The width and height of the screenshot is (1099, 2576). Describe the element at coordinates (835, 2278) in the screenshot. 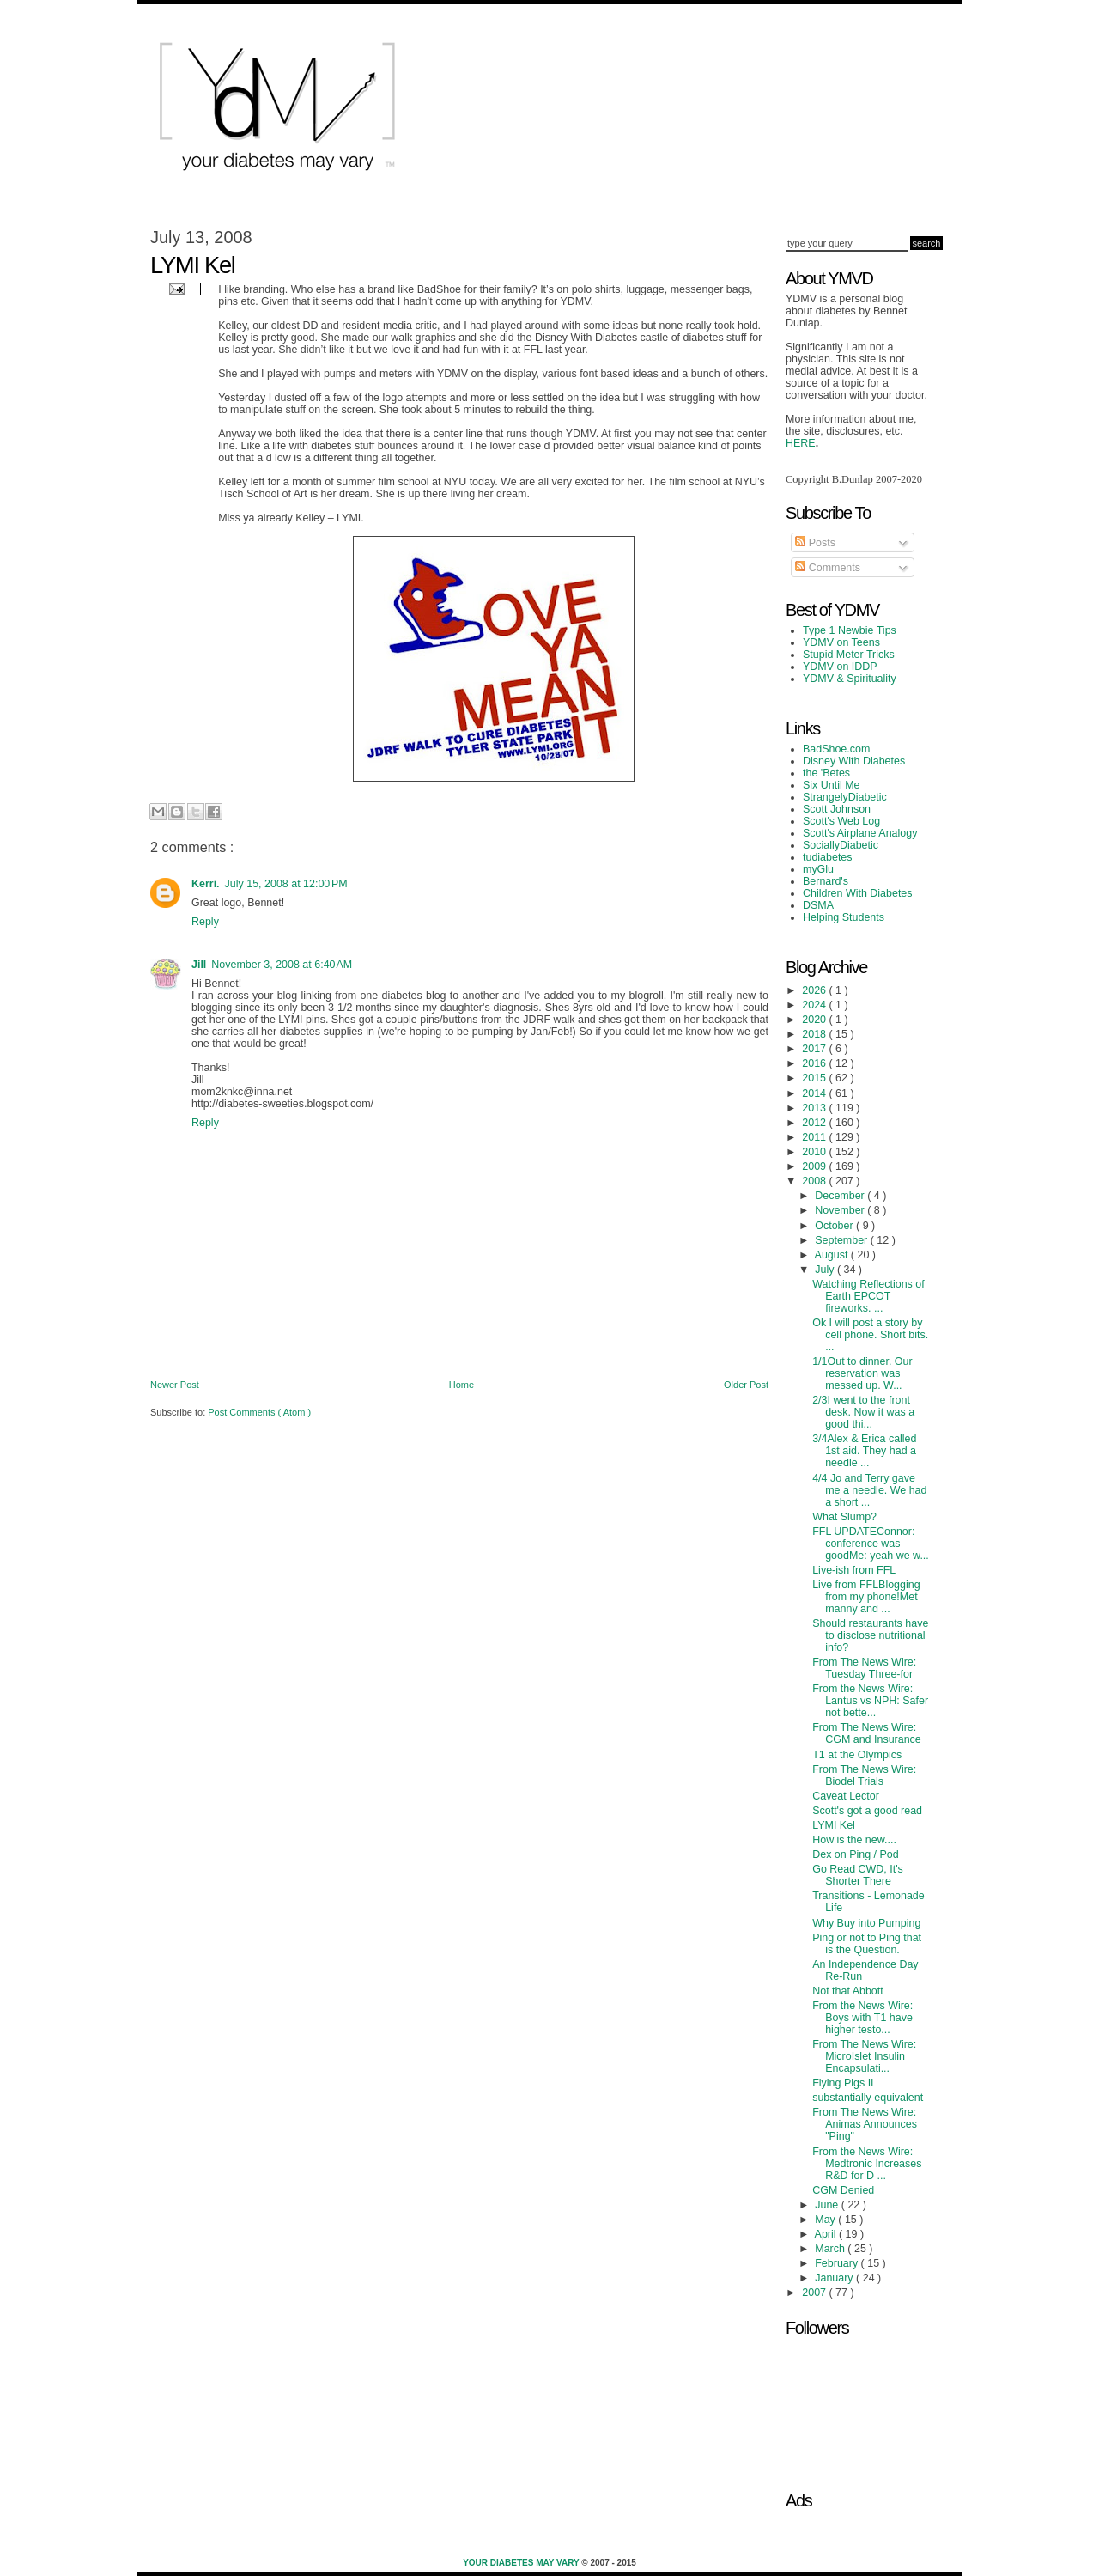

I see `January` at that location.